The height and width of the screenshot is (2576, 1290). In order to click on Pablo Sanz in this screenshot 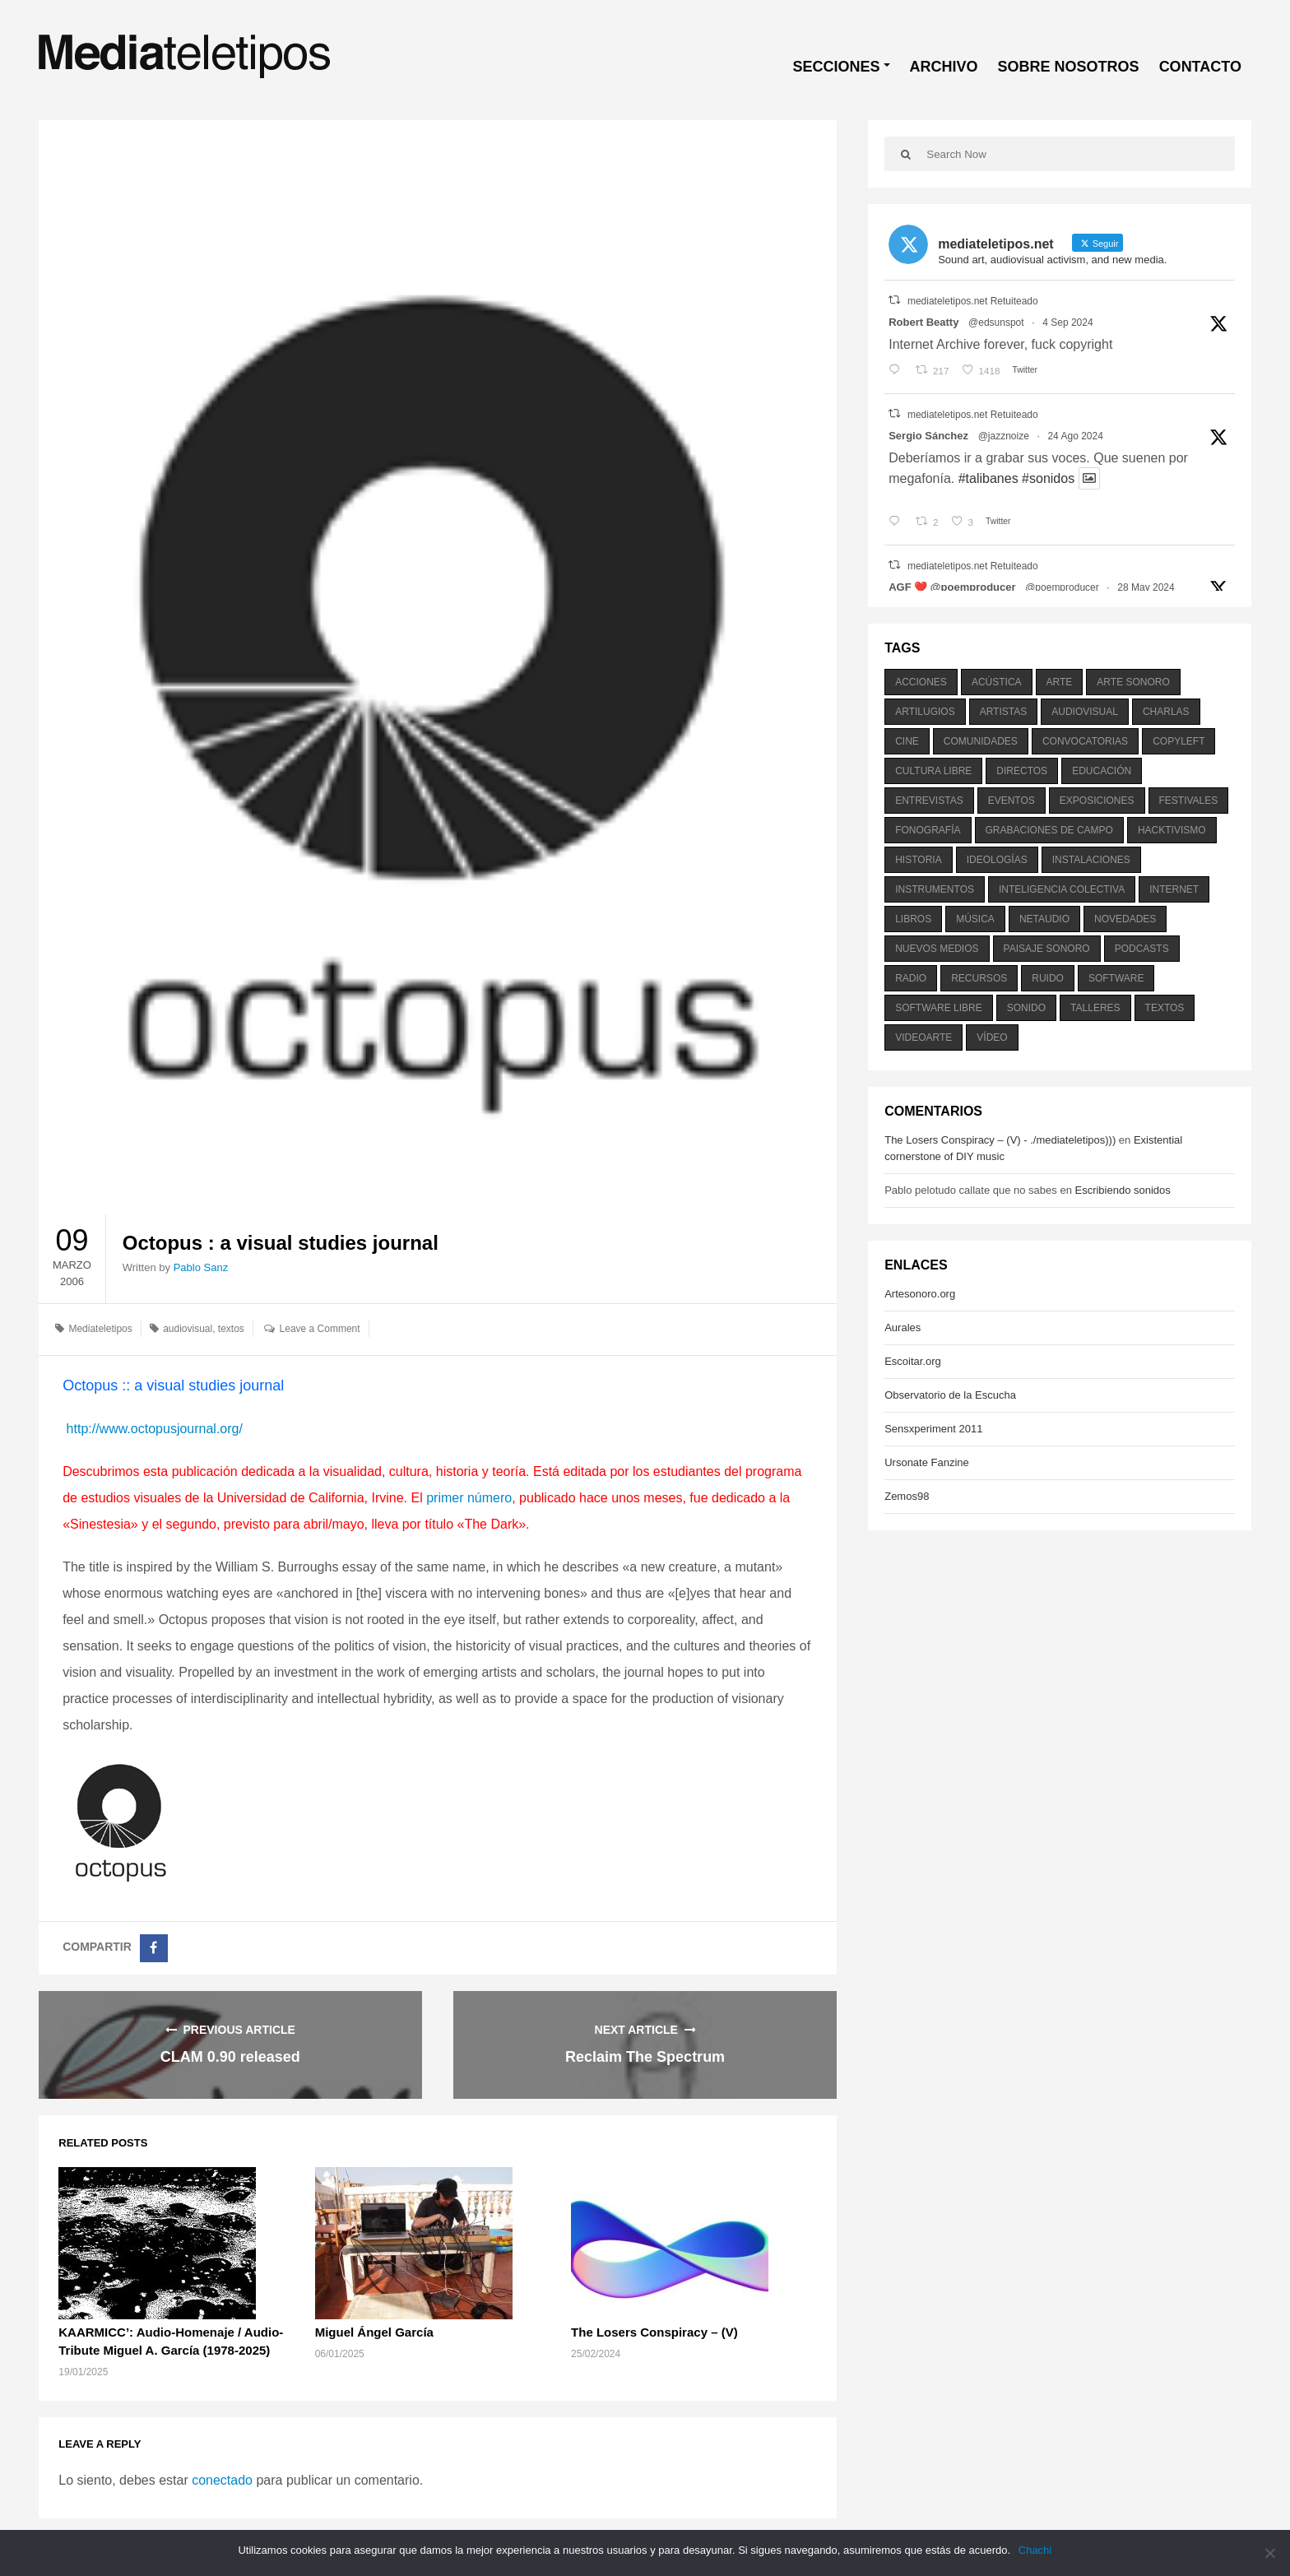, I will do `click(201, 1267)`.